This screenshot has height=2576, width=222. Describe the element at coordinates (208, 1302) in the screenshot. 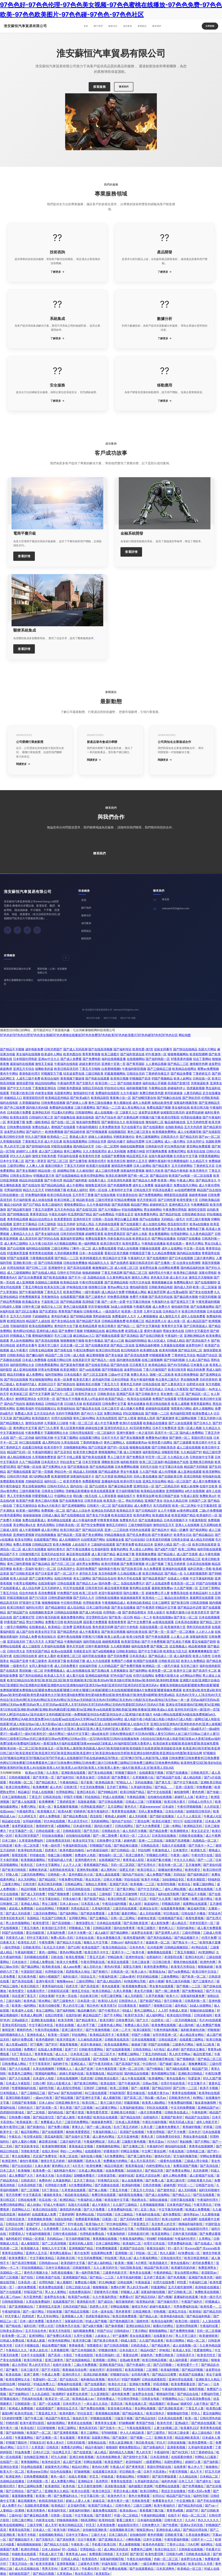

I see `午夜性爱福利视频` at that location.